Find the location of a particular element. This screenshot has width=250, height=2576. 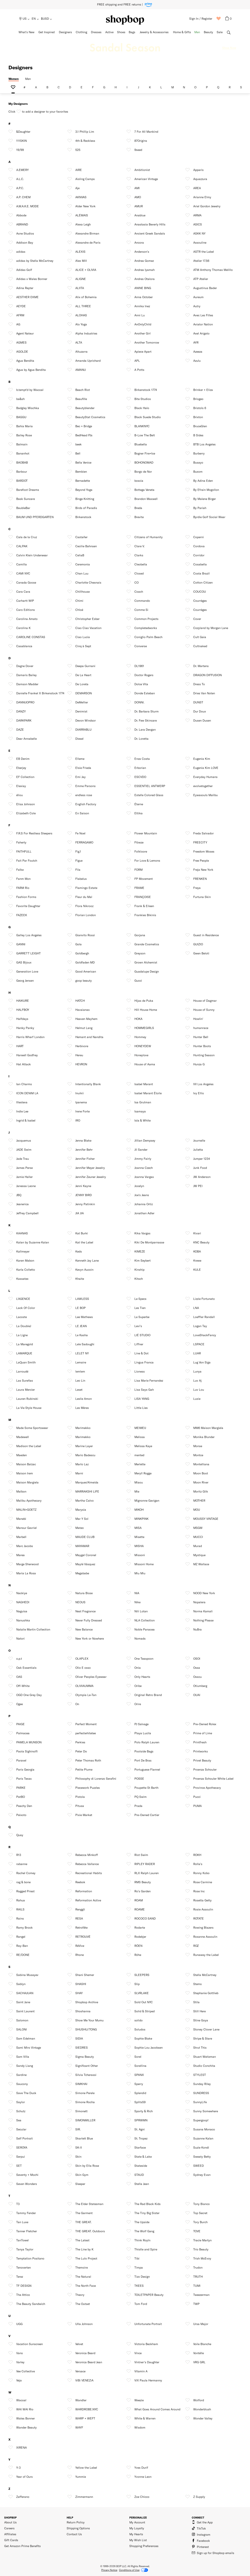

Natalie Martin Collection is located at coordinates (33, 1629).